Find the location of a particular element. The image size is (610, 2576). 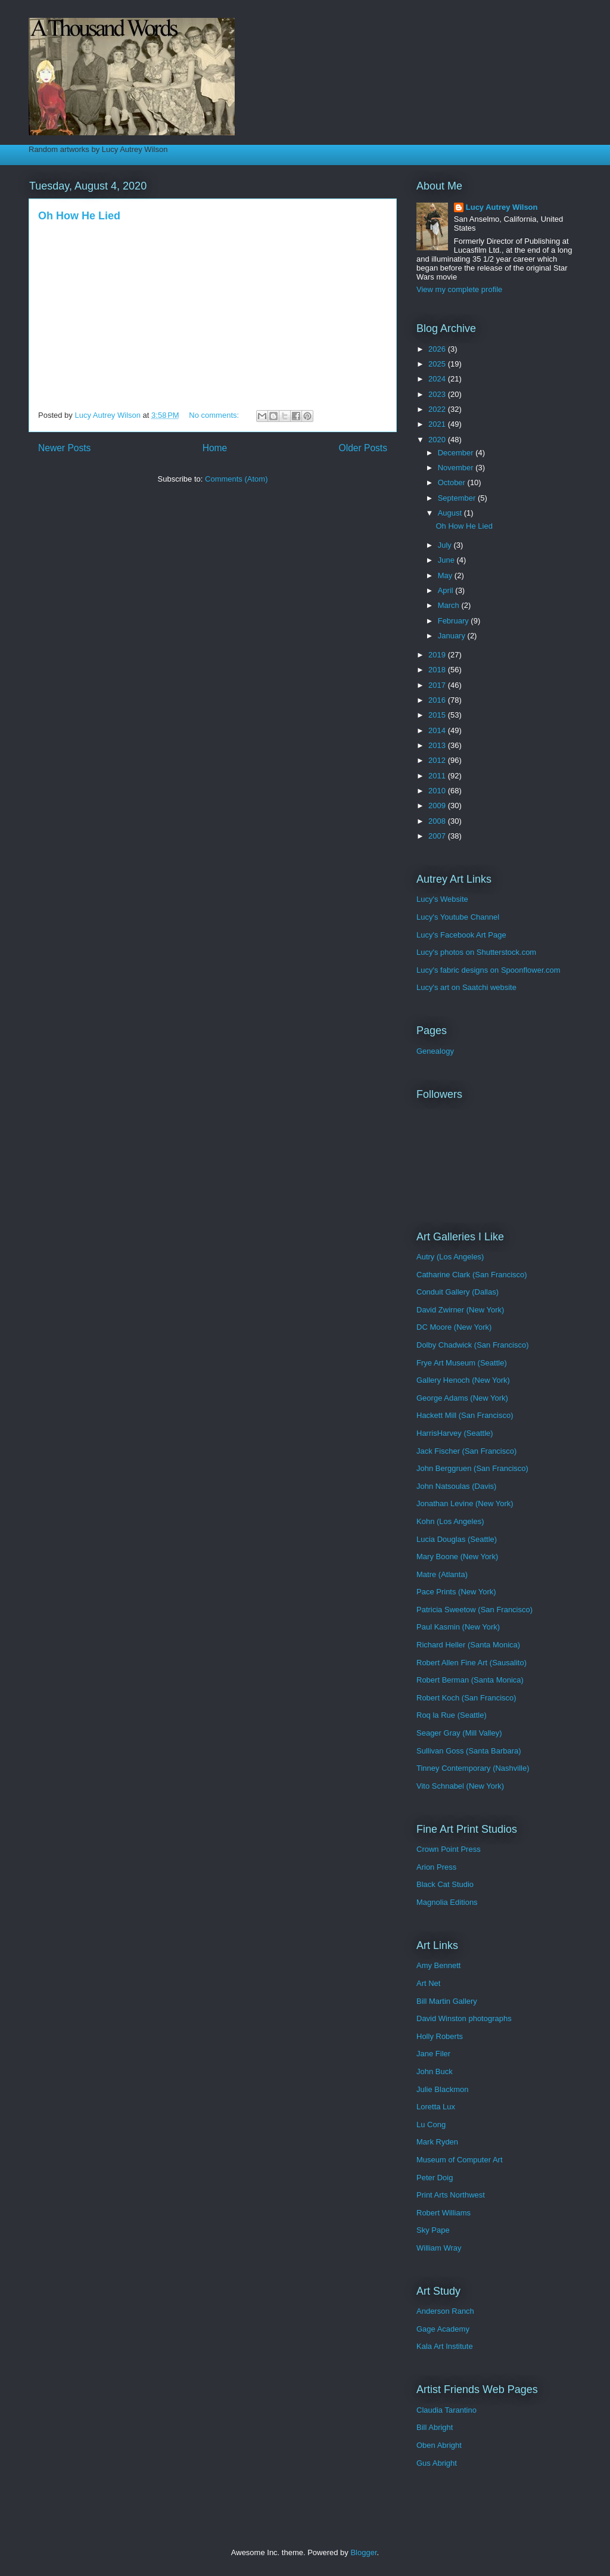

Hackett Mill (San Francisco) is located at coordinates (464, 1415).